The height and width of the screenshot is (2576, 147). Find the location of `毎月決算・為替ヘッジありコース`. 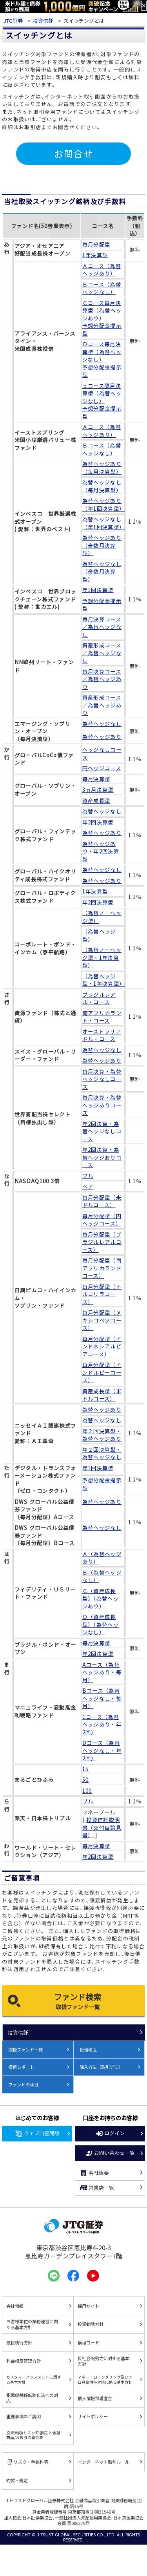

毎月決算・為替ヘッジありコース is located at coordinates (102, 1105).